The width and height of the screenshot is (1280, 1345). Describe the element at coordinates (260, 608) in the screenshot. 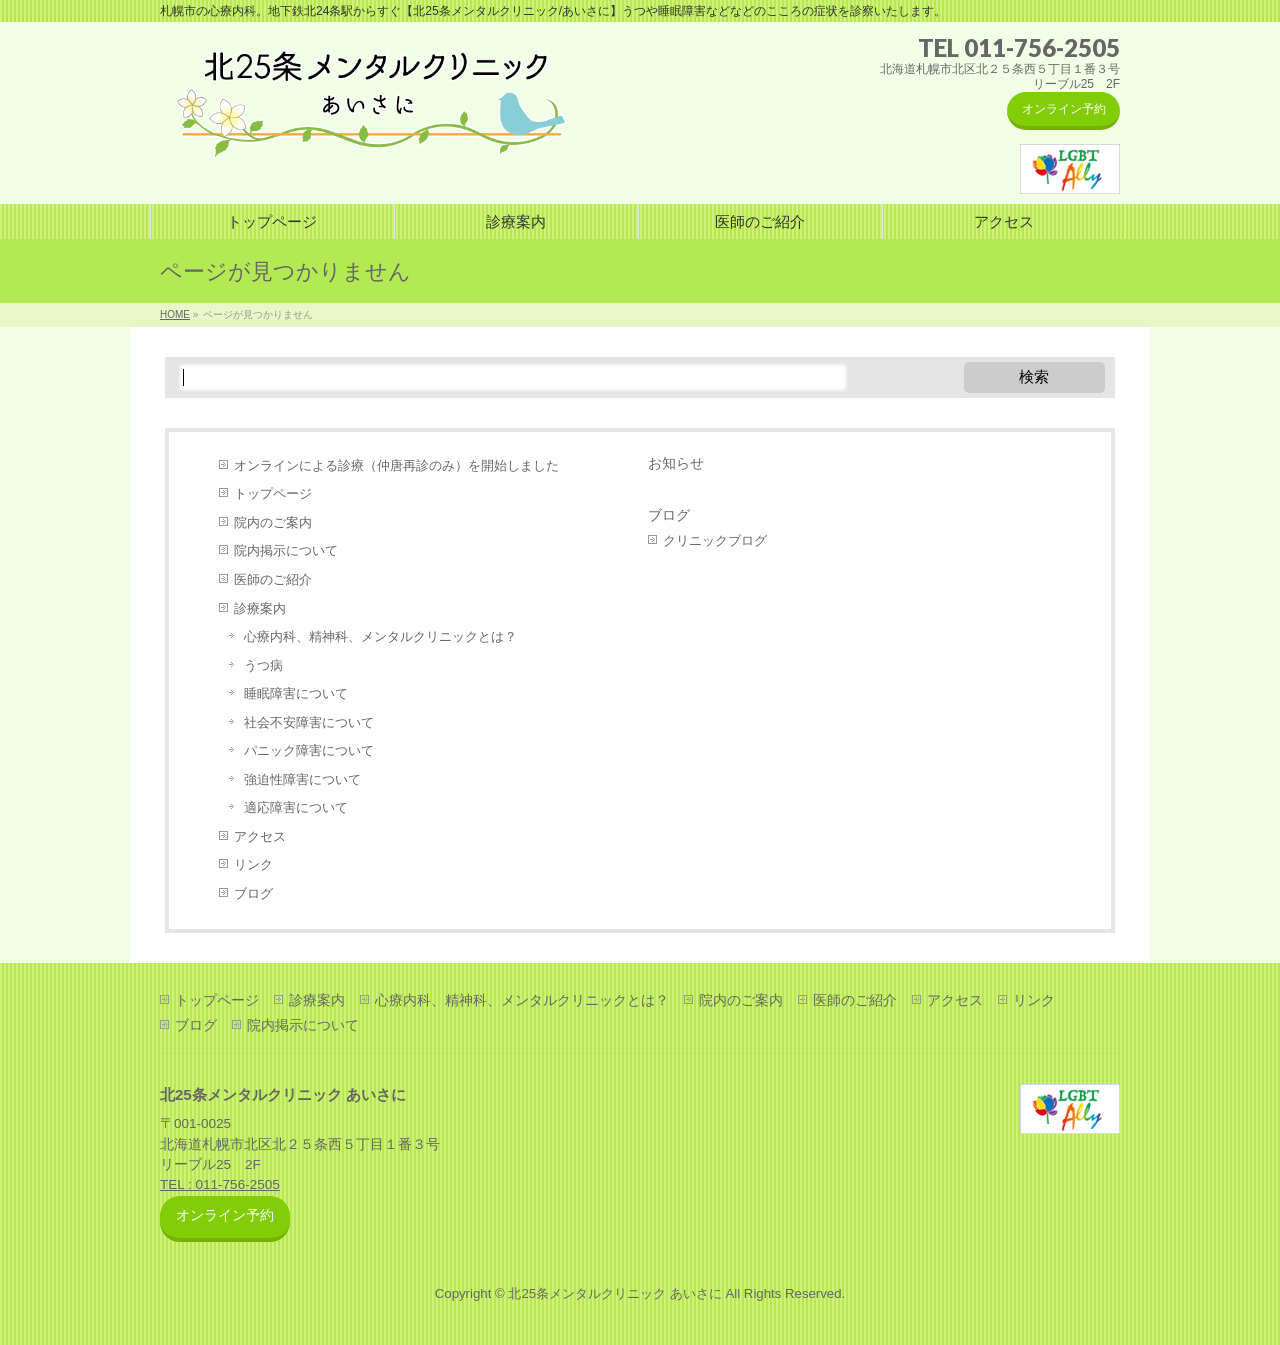

I see `診療案内` at that location.